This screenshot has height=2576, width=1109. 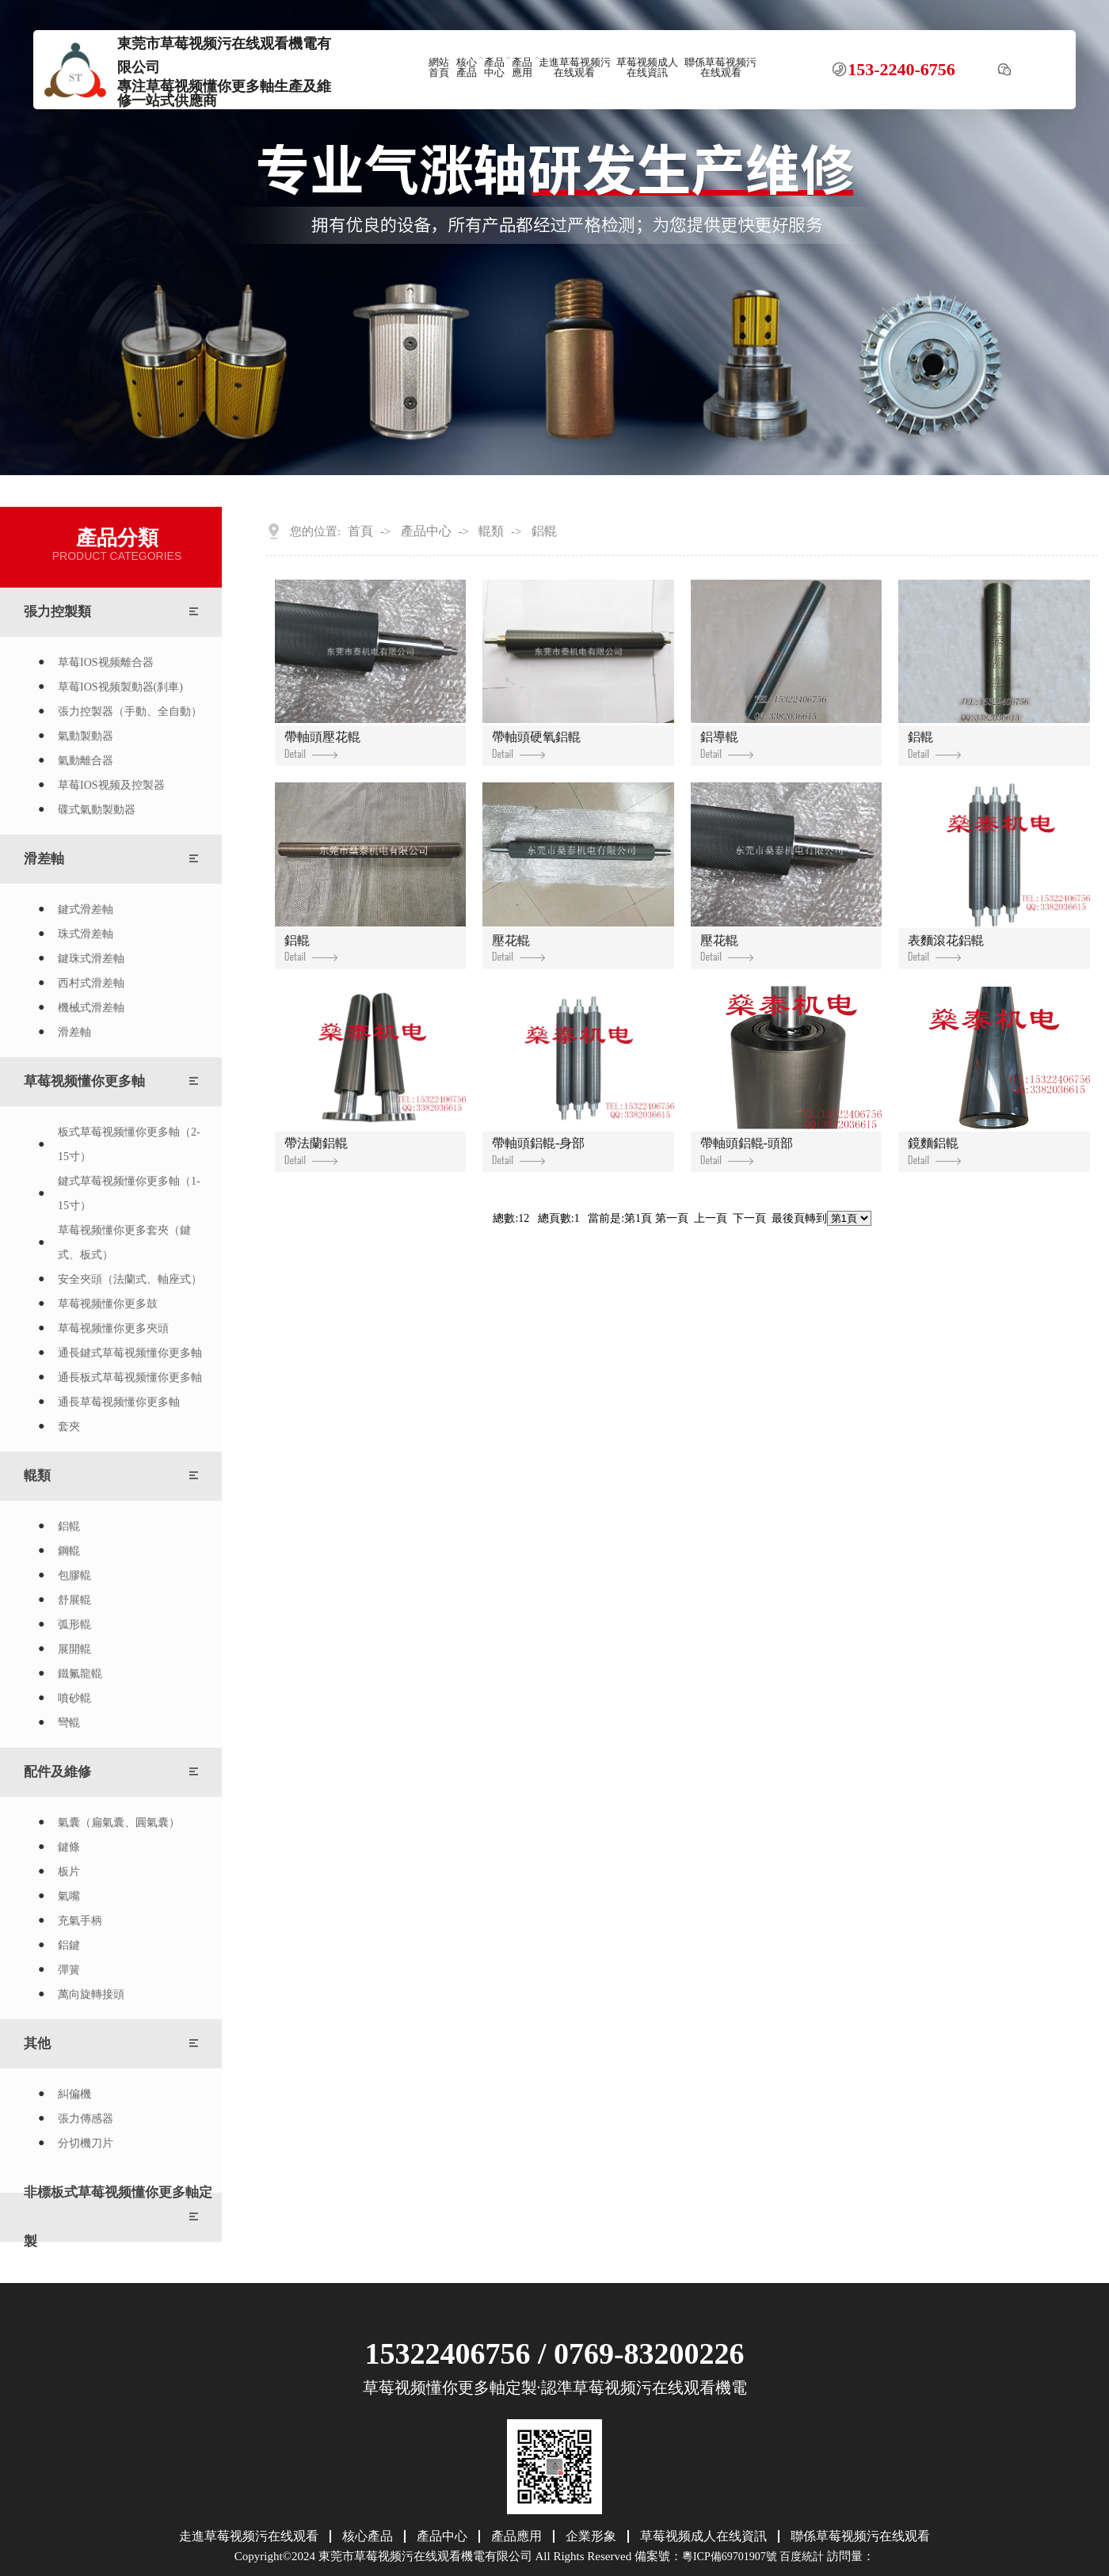 What do you see at coordinates (591, 2536) in the screenshot?
I see `企業形象` at bounding box center [591, 2536].